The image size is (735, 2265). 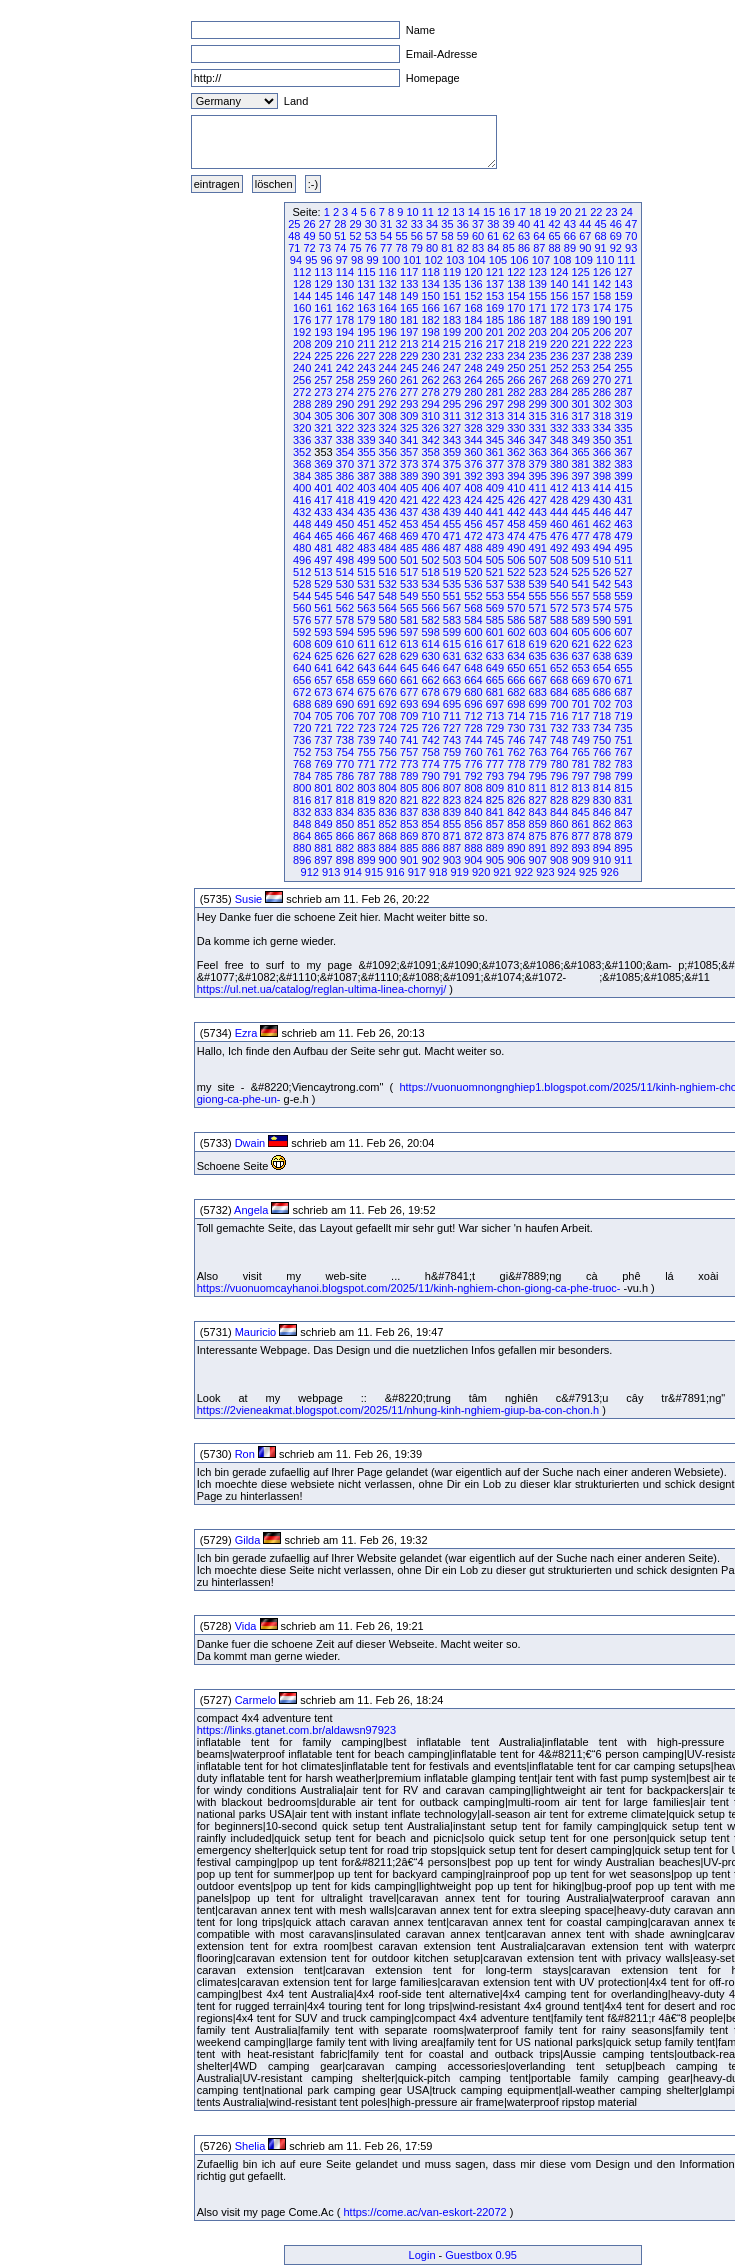 I want to click on 659, so click(x=366, y=680).